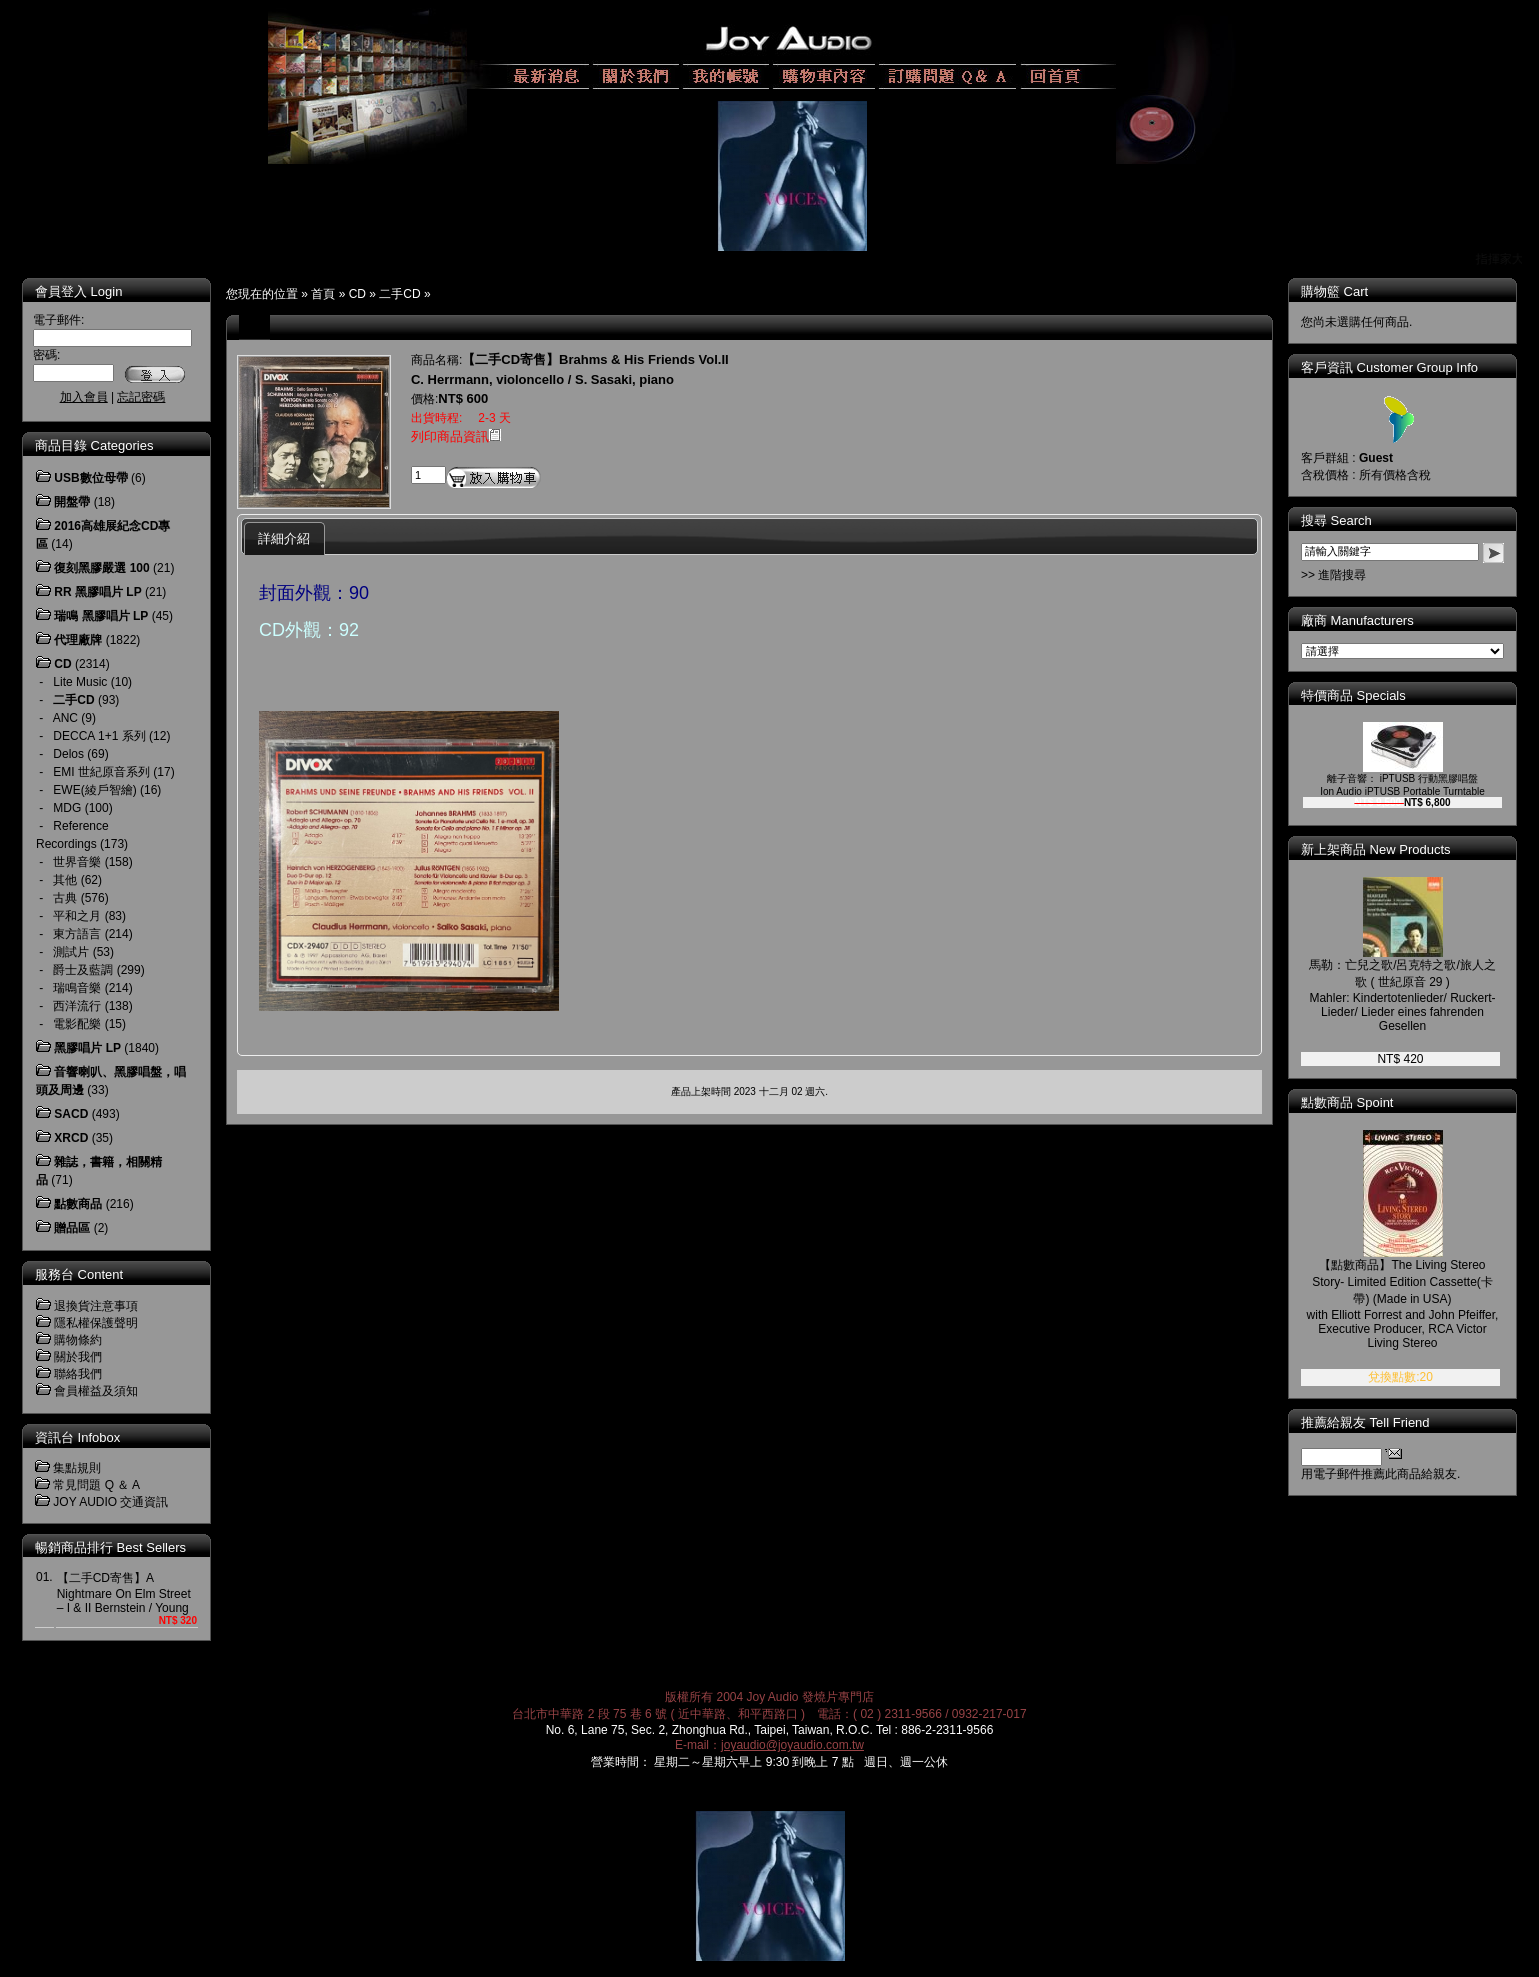 This screenshot has width=1539, height=1977. I want to click on 服務台 Content, so click(79, 1274).